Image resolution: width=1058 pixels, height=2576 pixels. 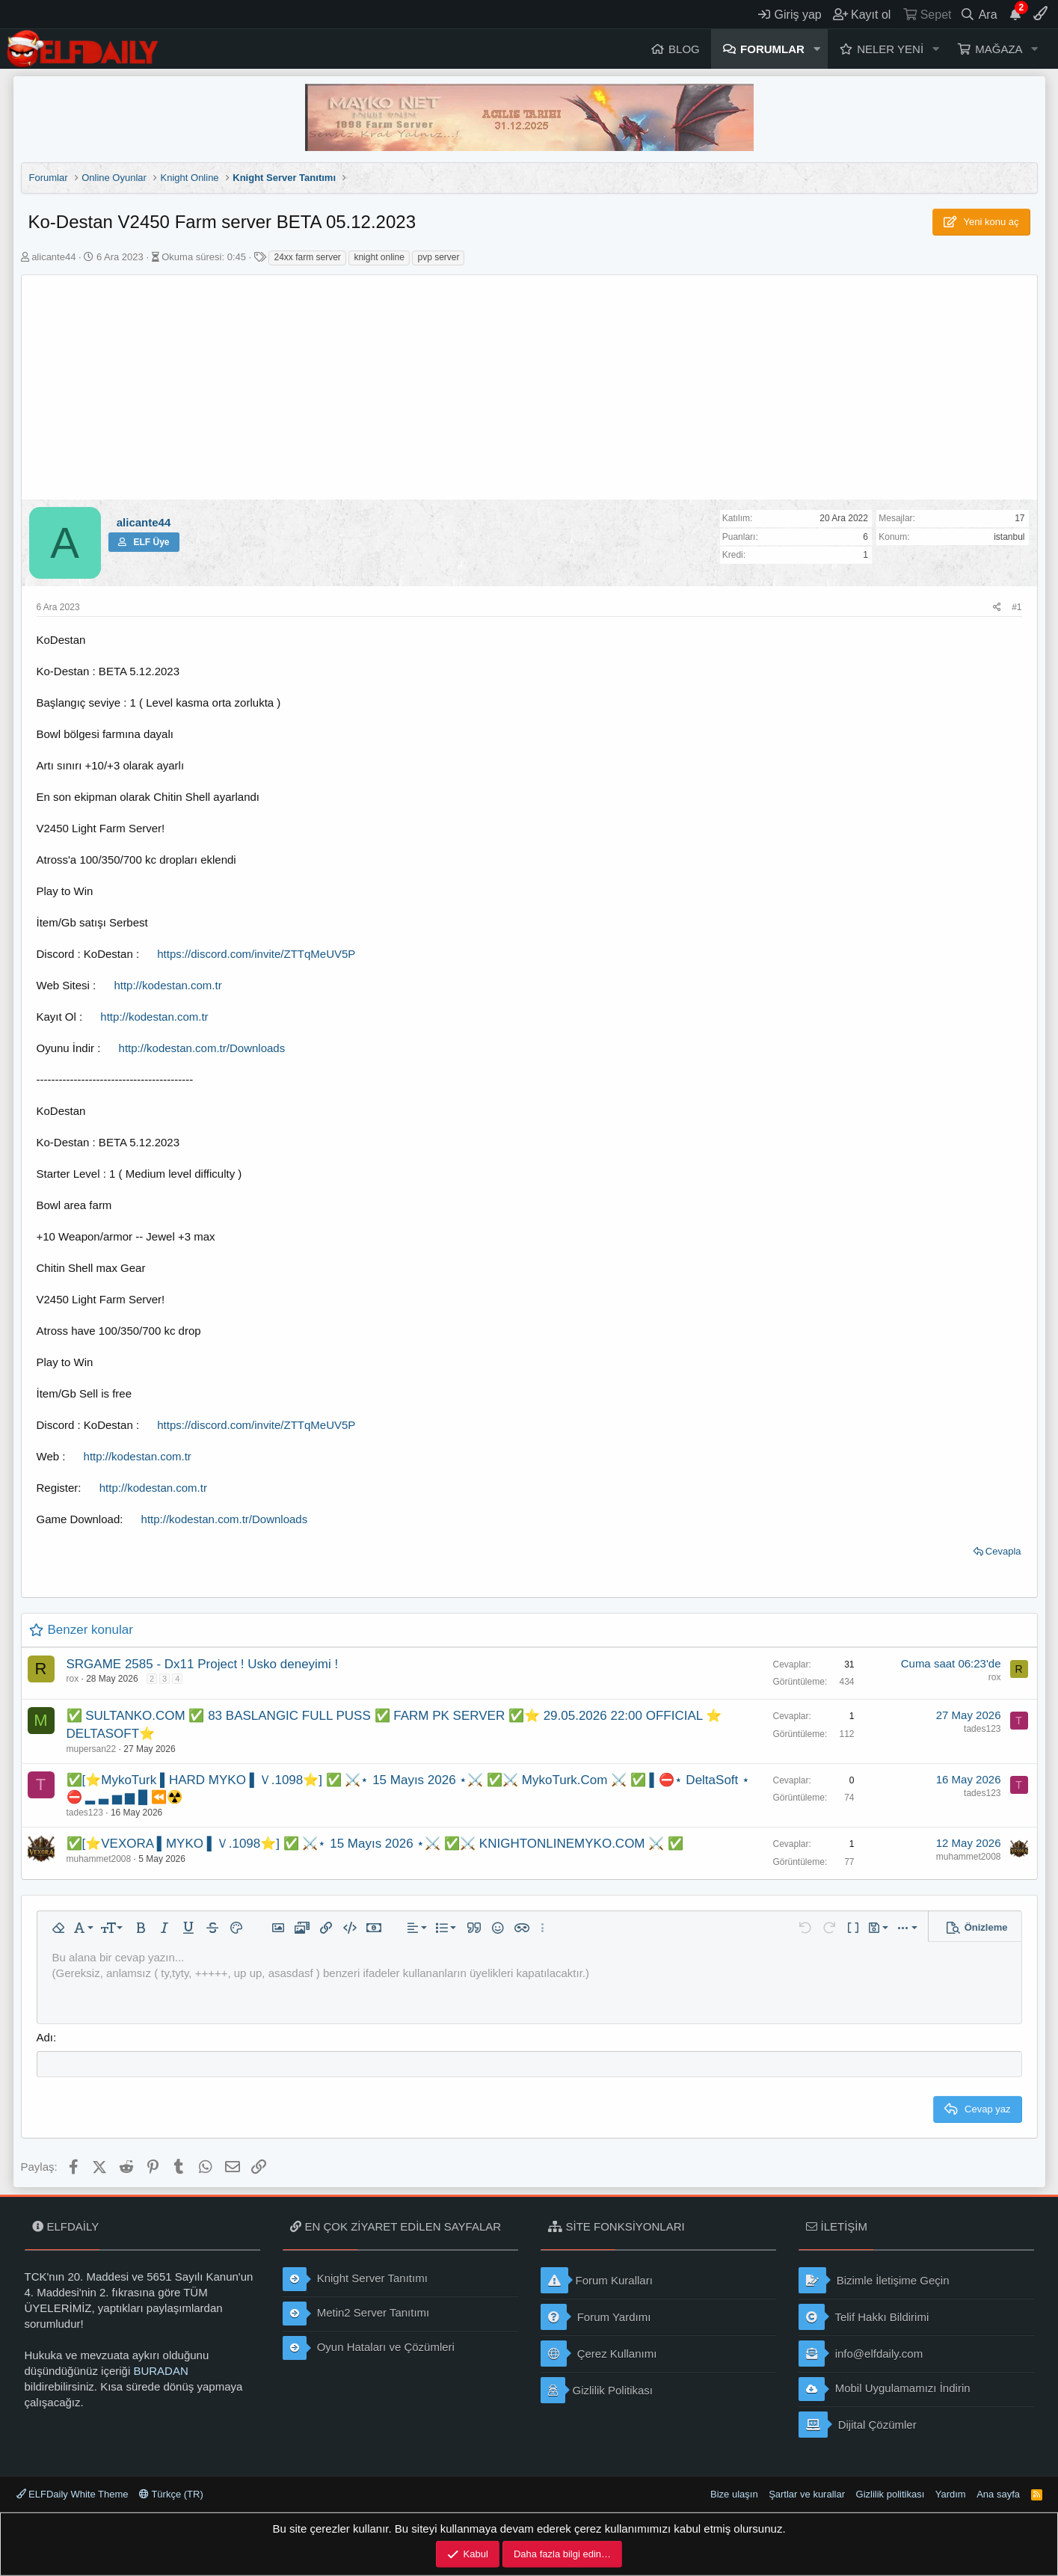 What do you see at coordinates (982, 1729) in the screenshot?
I see `tades123` at bounding box center [982, 1729].